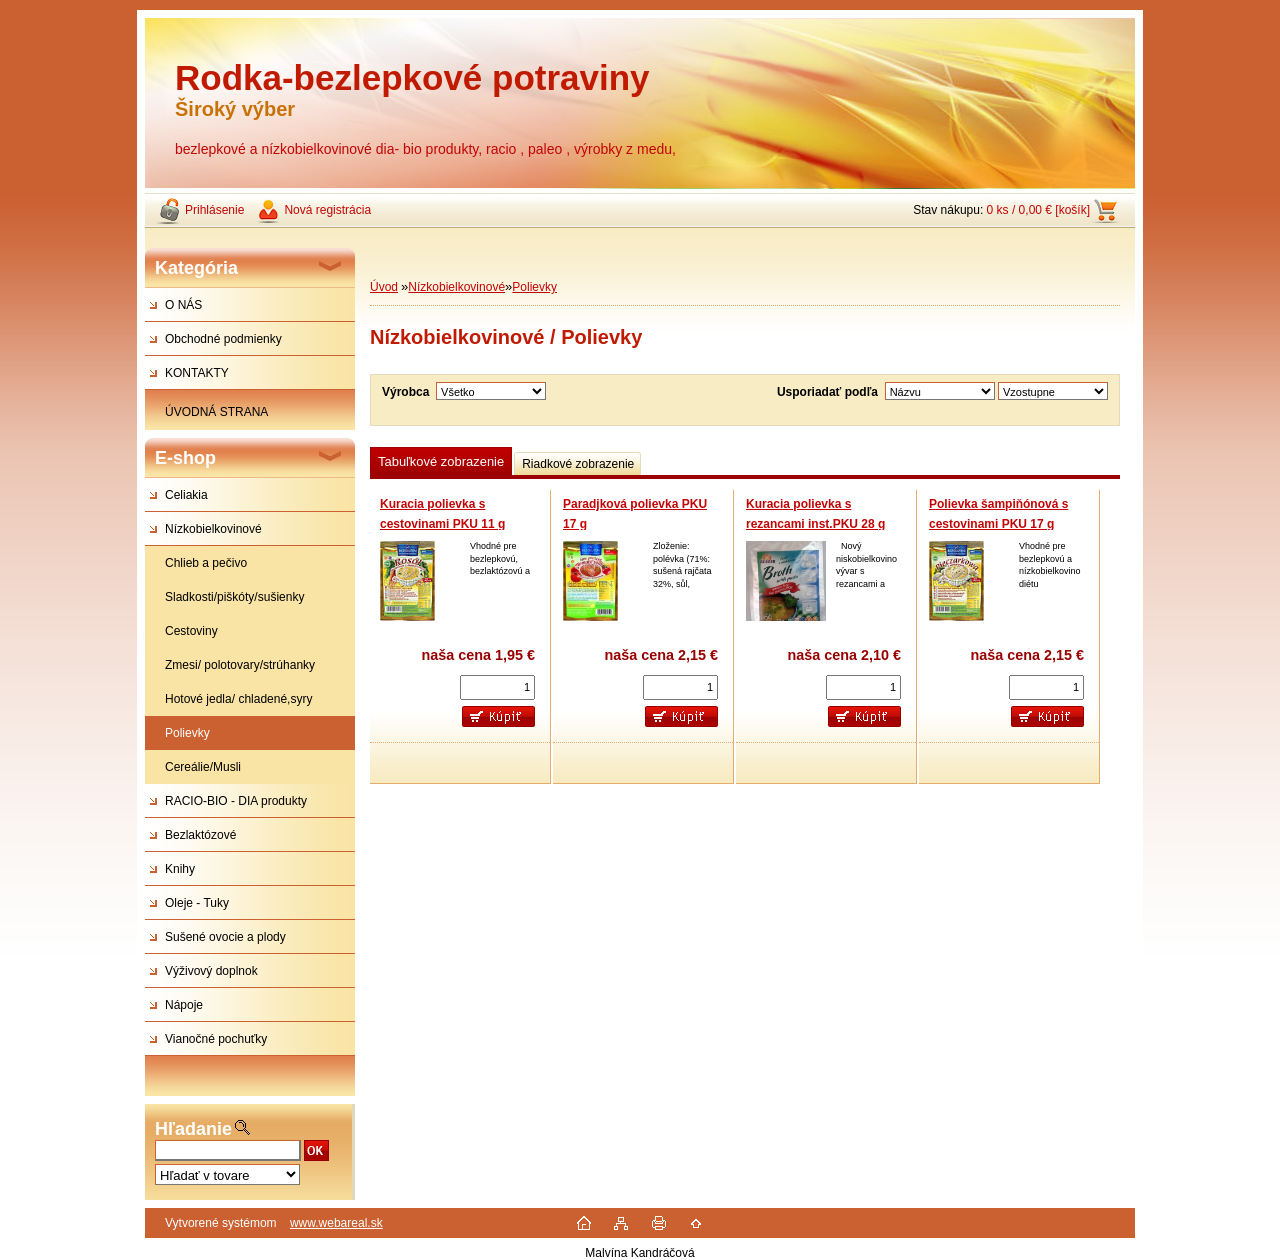 The image size is (1280, 1260). What do you see at coordinates (216, 1039) in the screenshot?
I see `Vianočné pochuťky` at bounding box center [216, 1039].